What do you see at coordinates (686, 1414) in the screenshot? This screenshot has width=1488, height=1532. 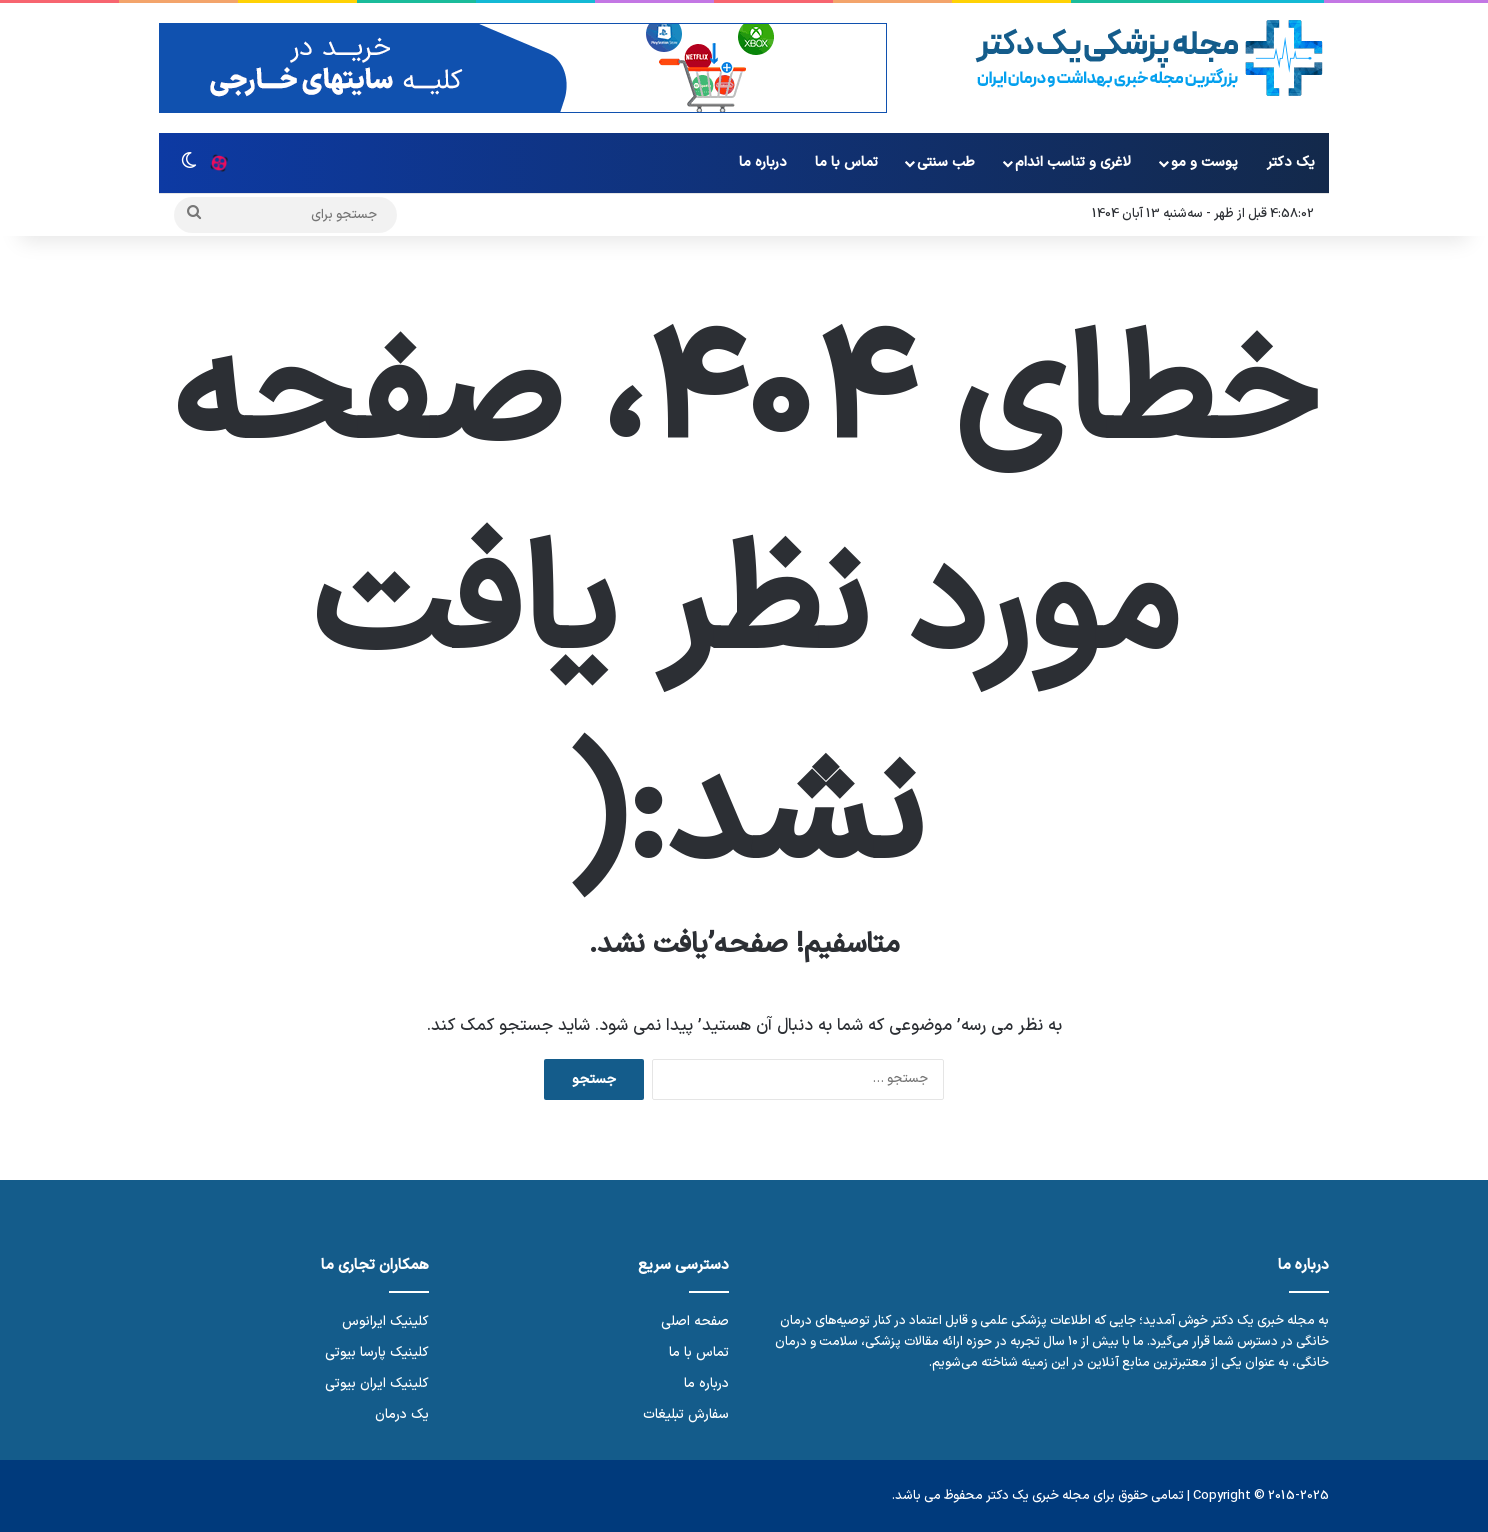 I see `سفارش تبلیغات` at bounding box center [686, 1414].